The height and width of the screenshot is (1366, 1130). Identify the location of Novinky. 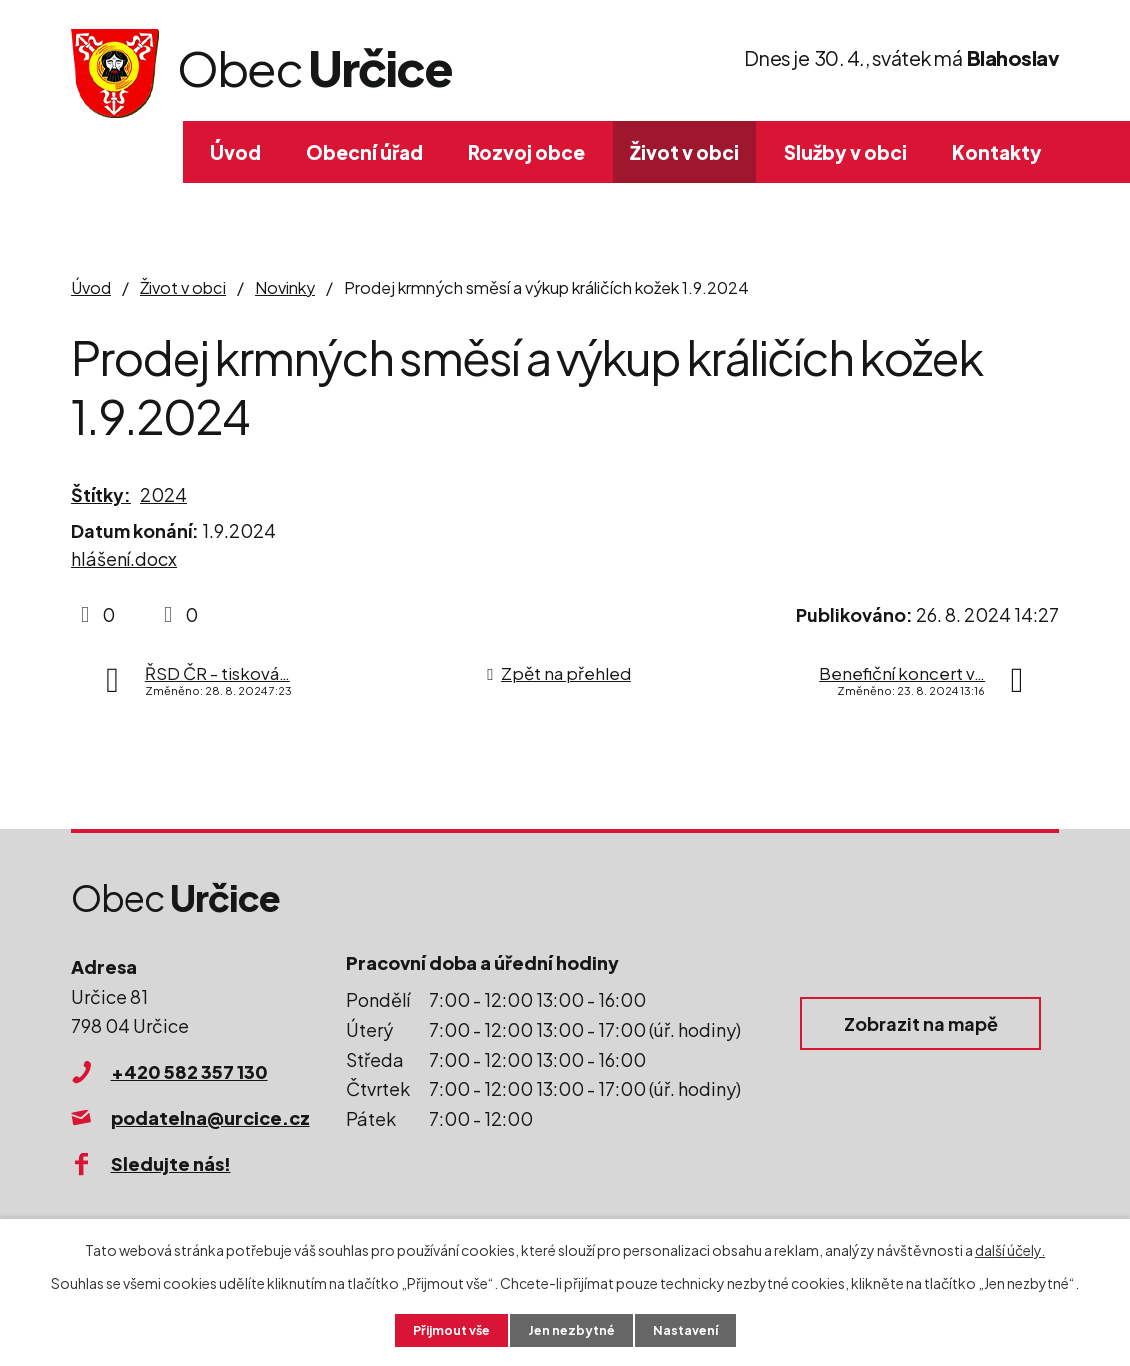
(285, 287).